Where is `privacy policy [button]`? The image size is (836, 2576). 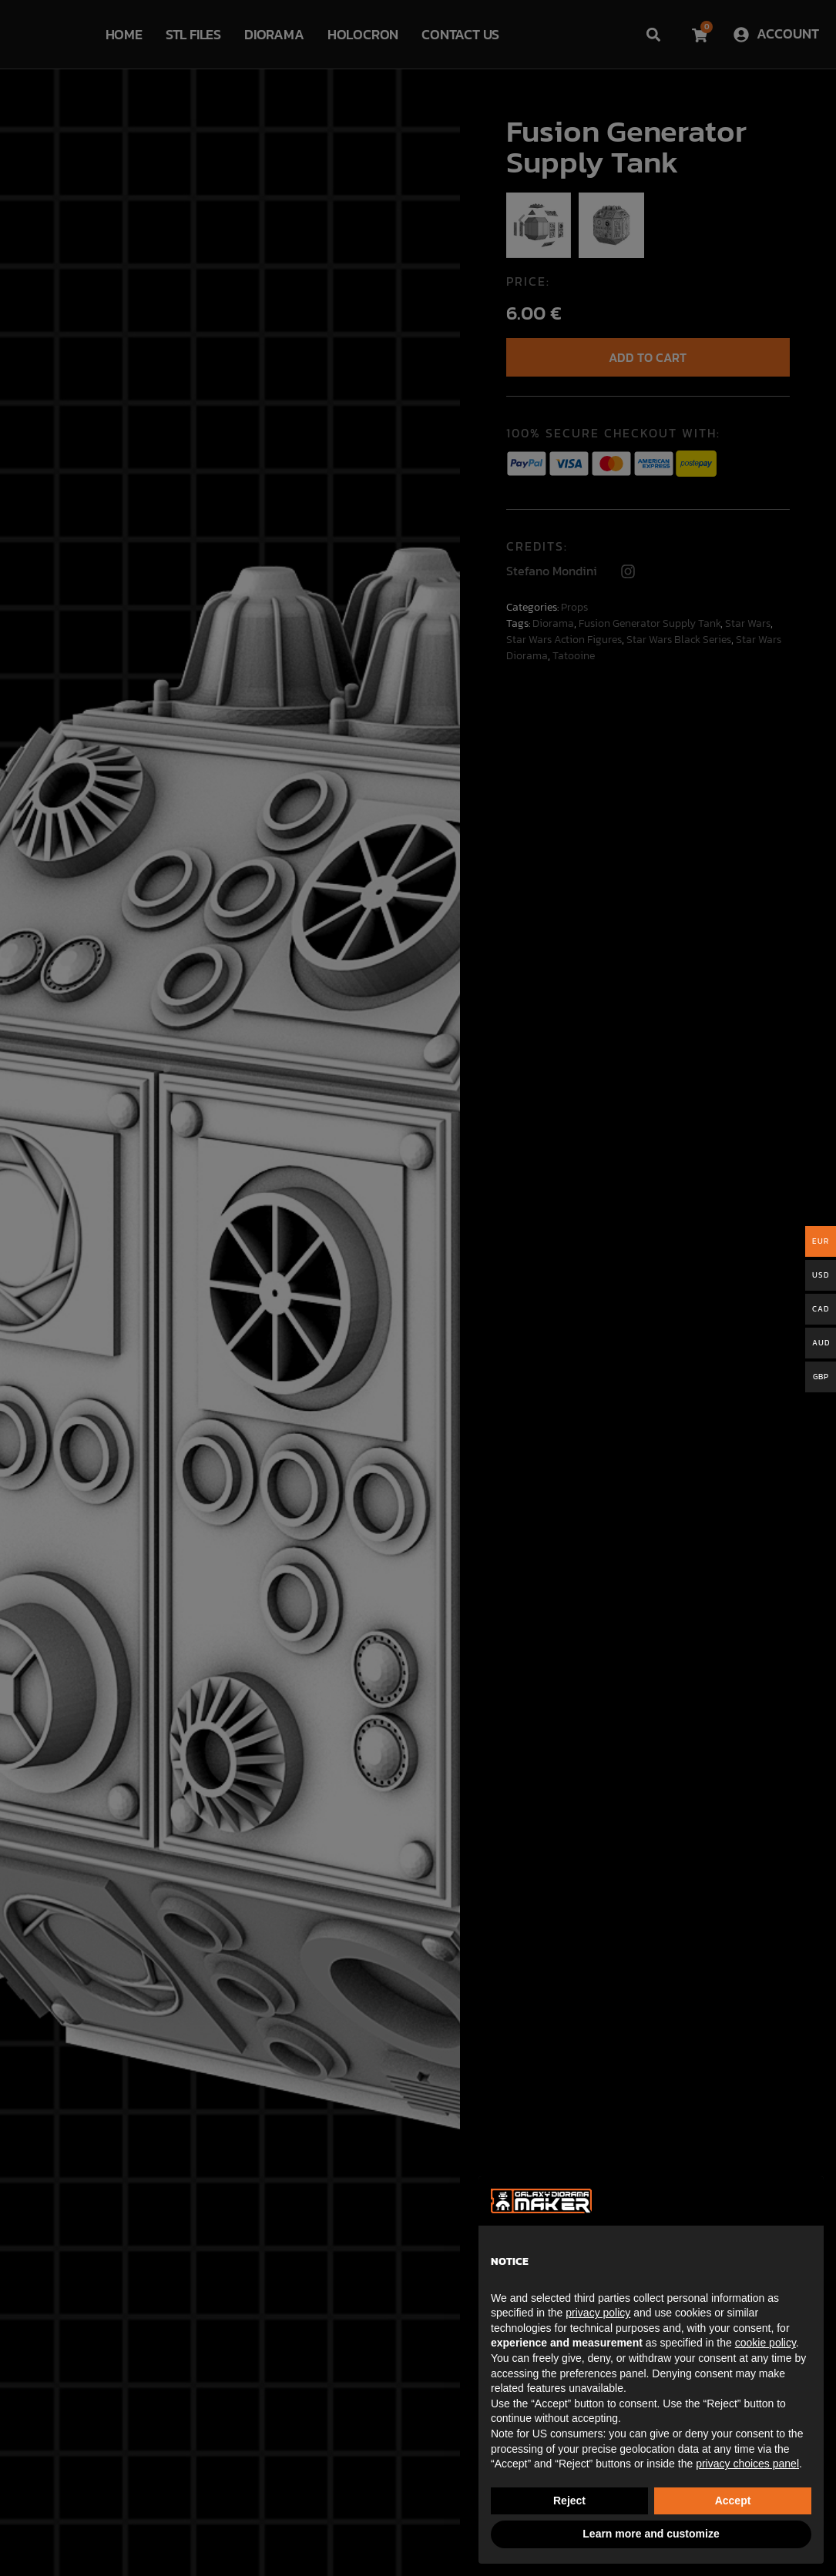
privacy policy [button] is located at coordinates (598, 2312).